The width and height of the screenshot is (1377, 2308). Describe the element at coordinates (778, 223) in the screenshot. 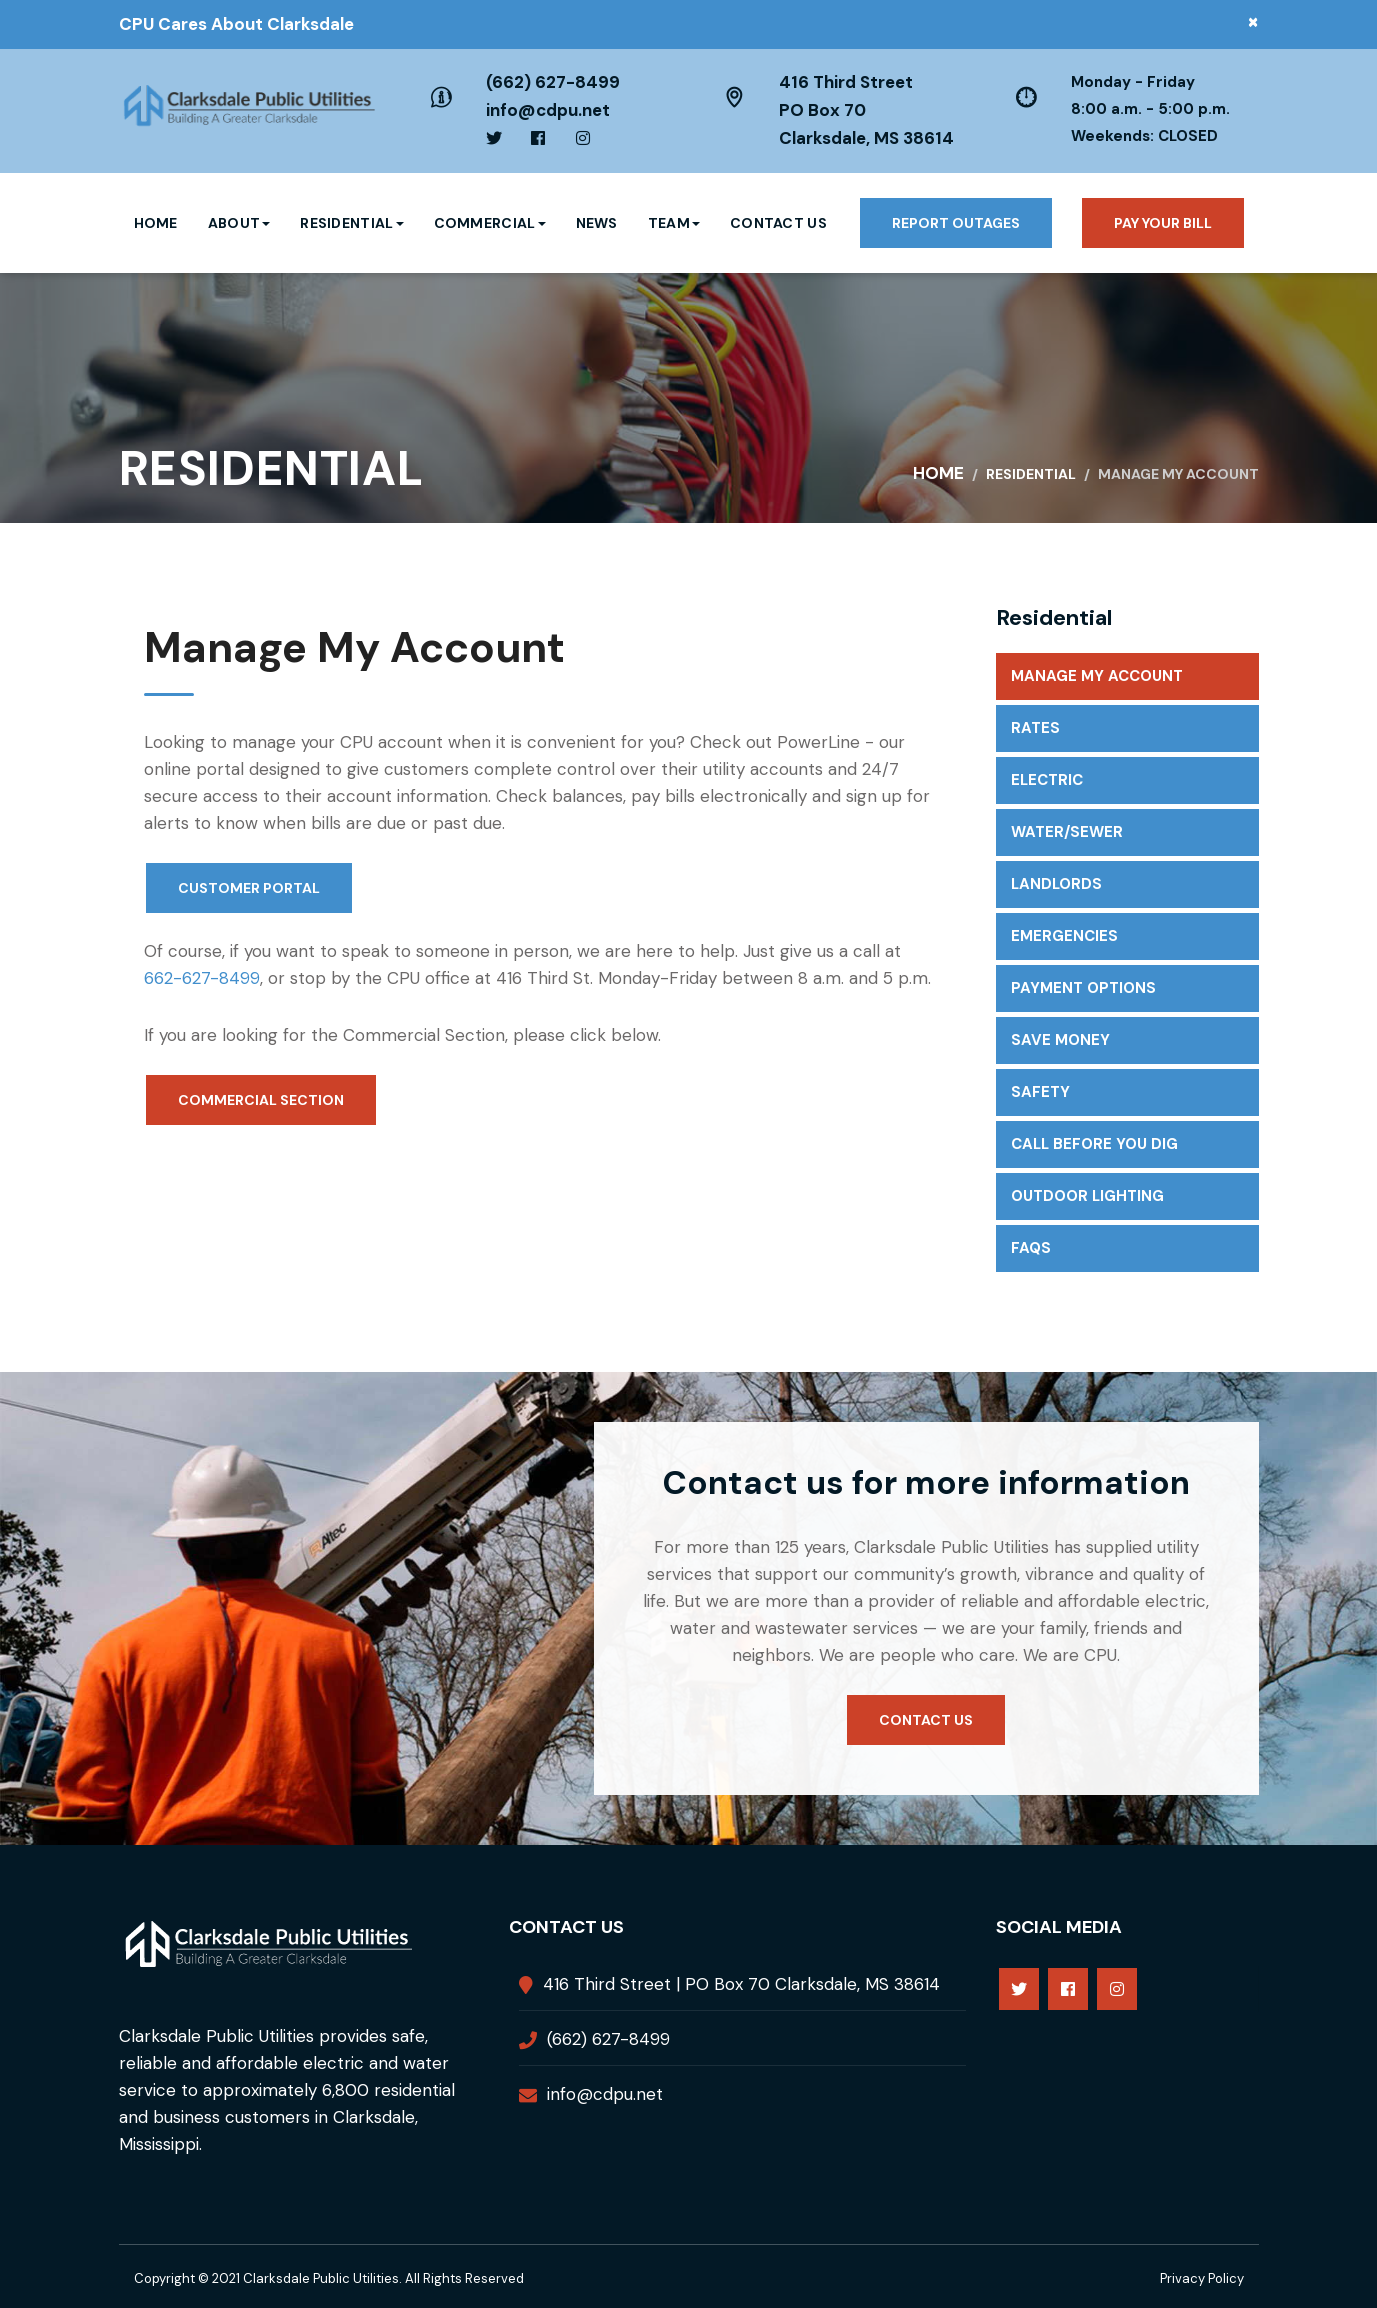

I see `Contact Us` at that location.